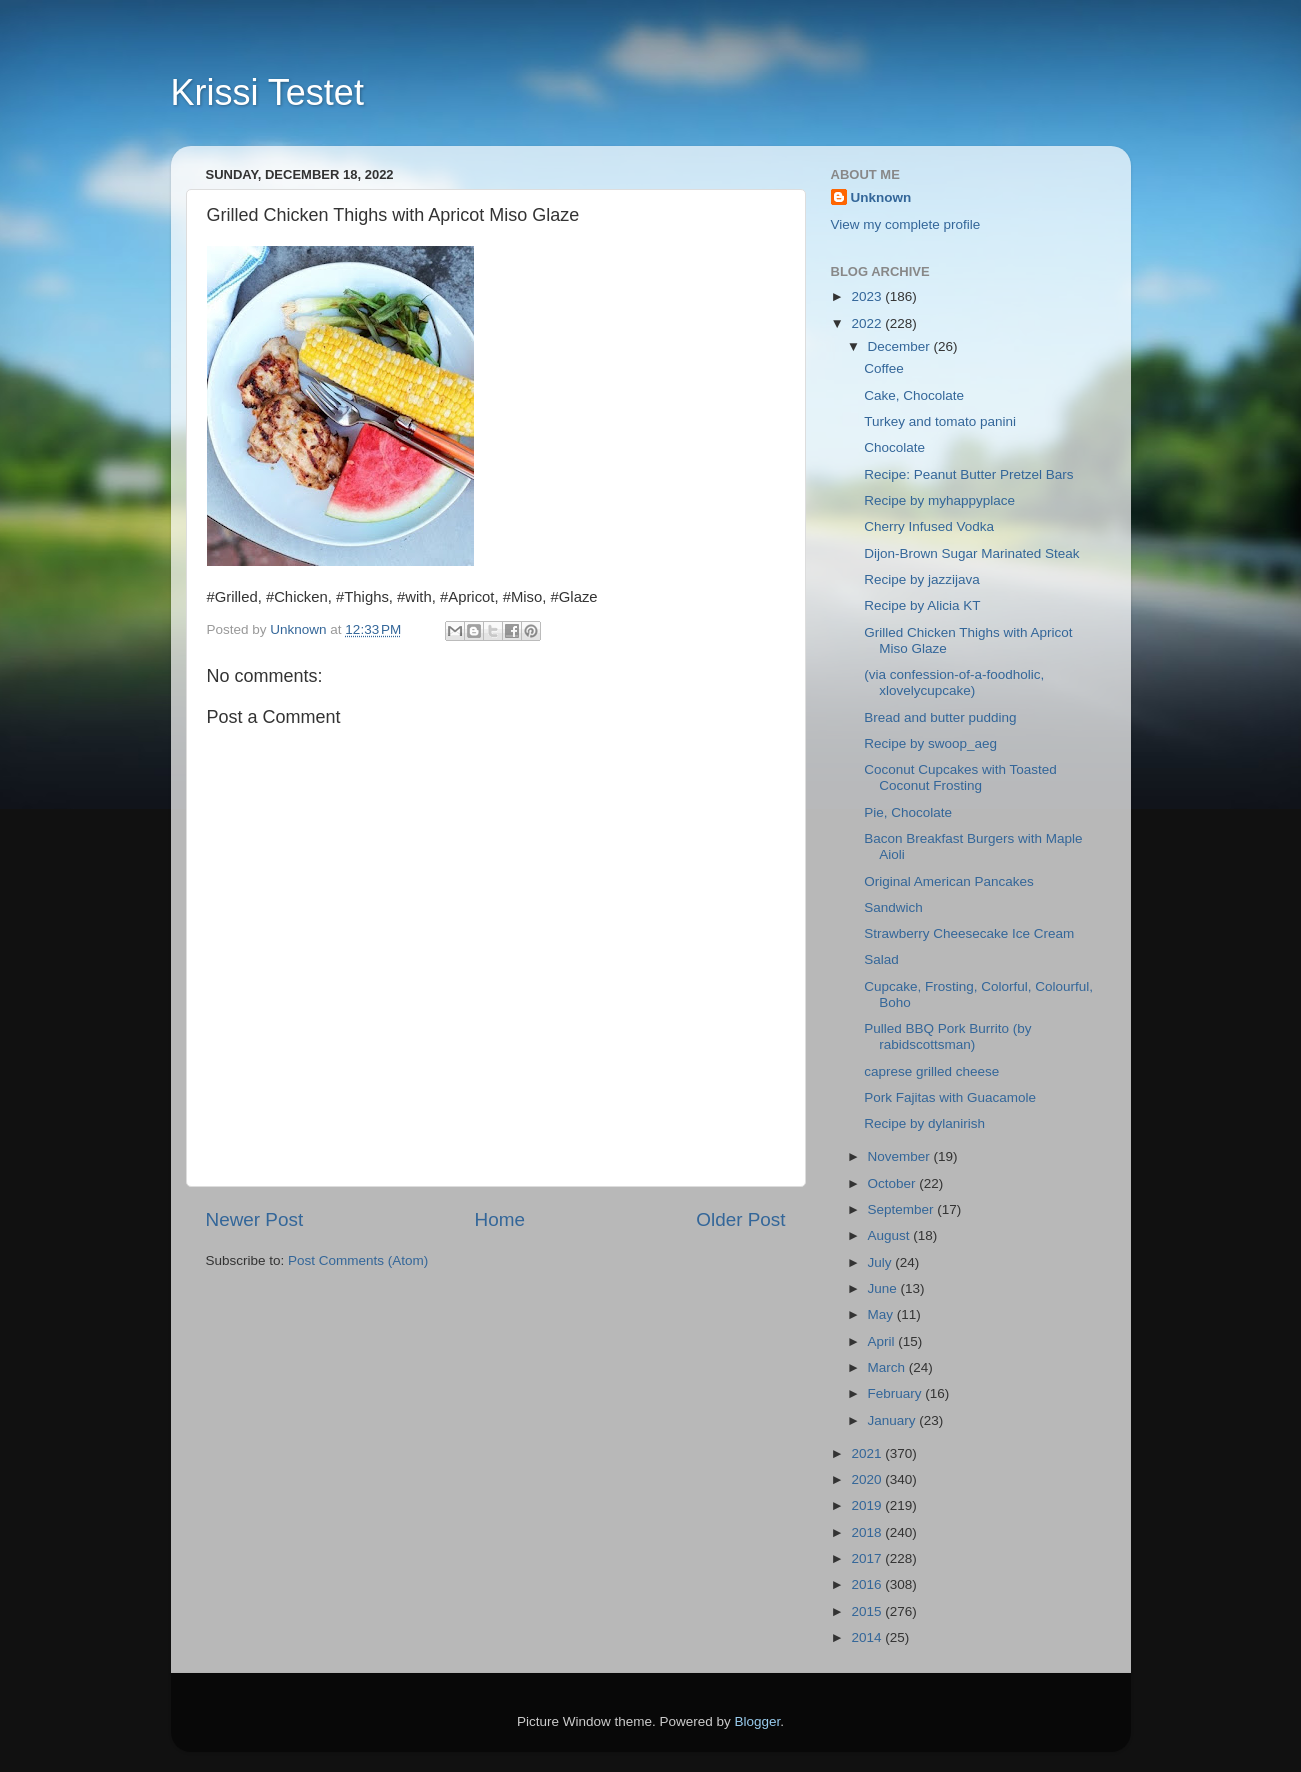 This screenshot has width=1301, height=1772. I want to click on 2014, so click(868, 1637).